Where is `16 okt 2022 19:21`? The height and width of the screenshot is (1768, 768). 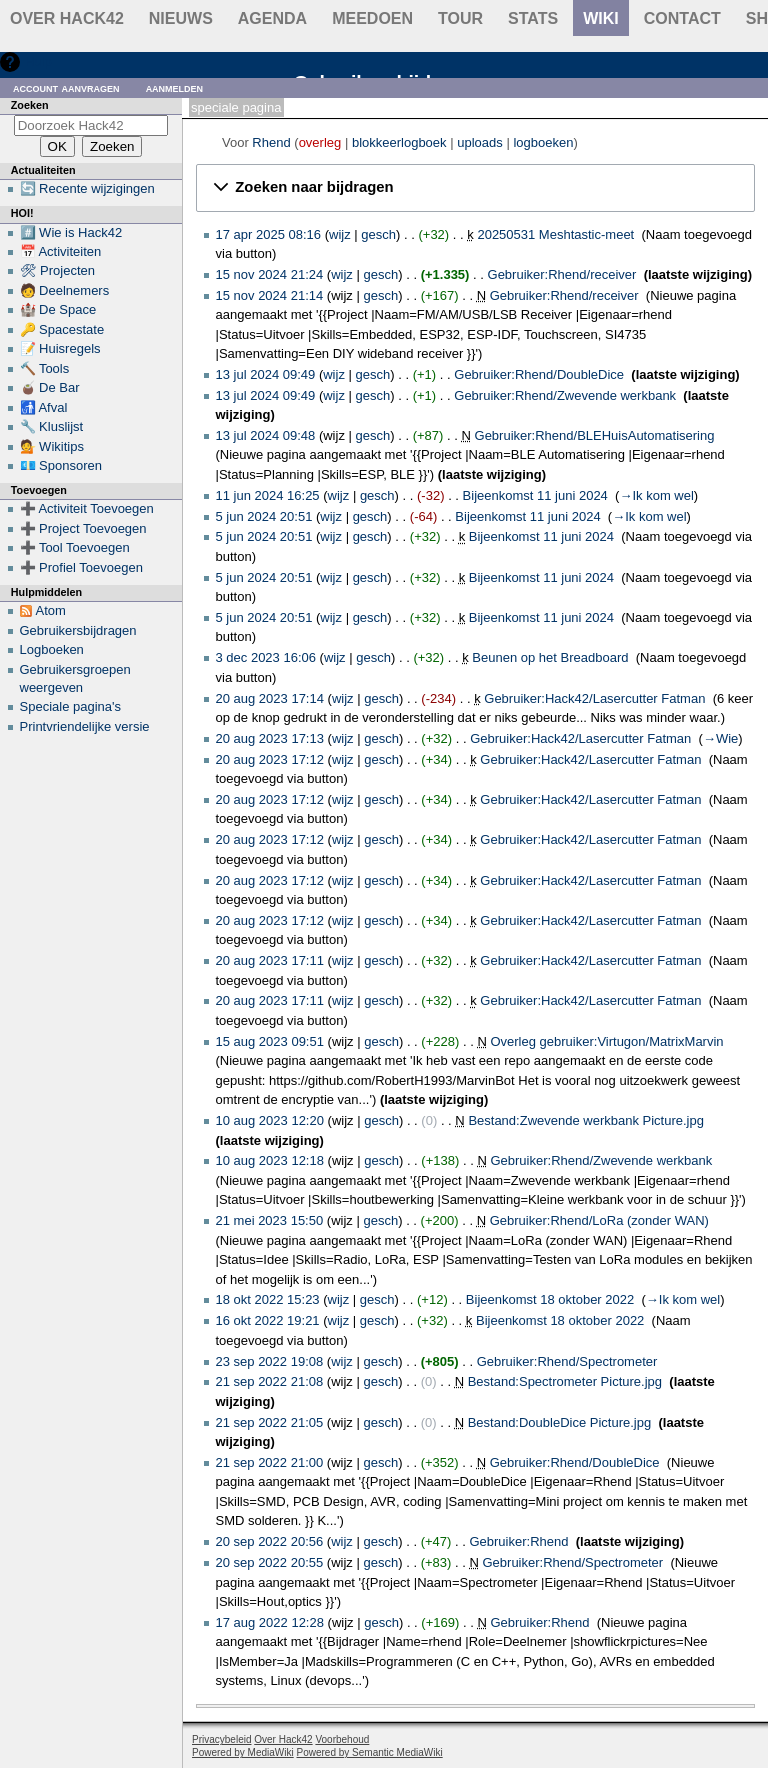
16 okt 2022 19:21 is located at coordinates (268, 1320).